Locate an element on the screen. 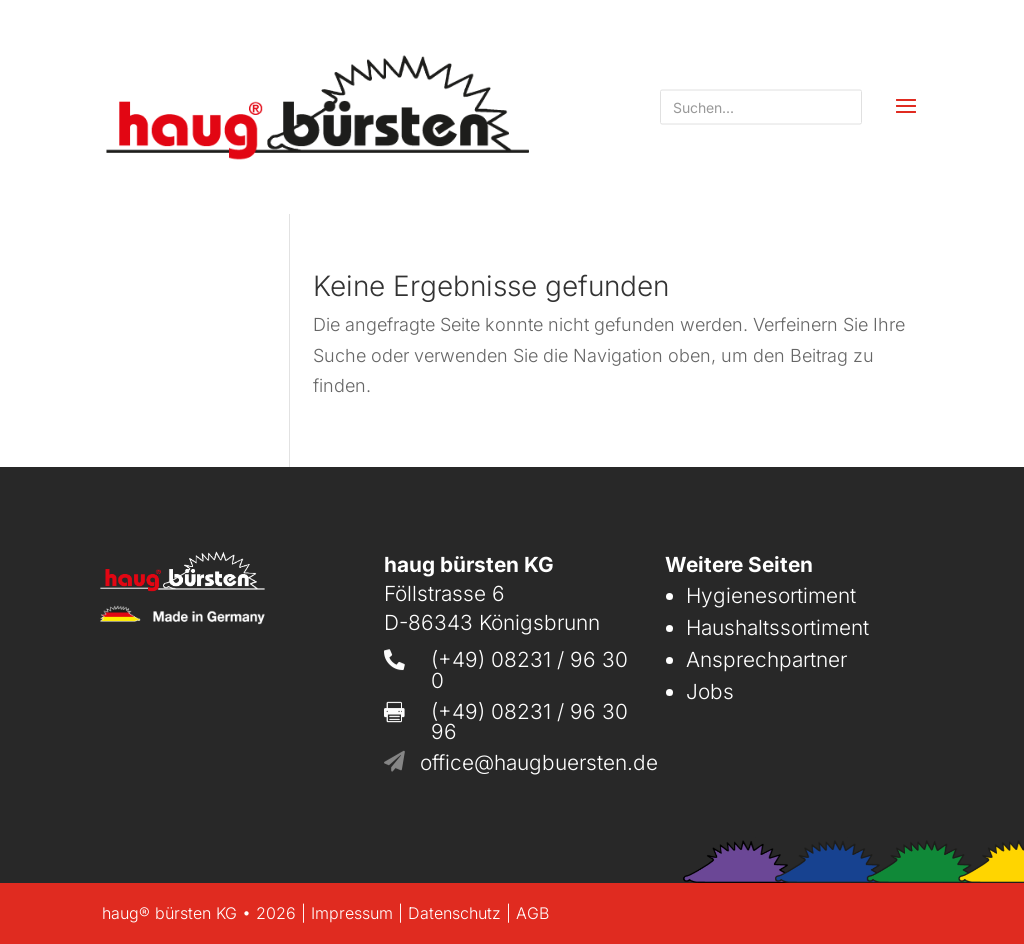 The width and height of the screenshot is (1024, 944). Jobs is located at coordinates (710, 691).